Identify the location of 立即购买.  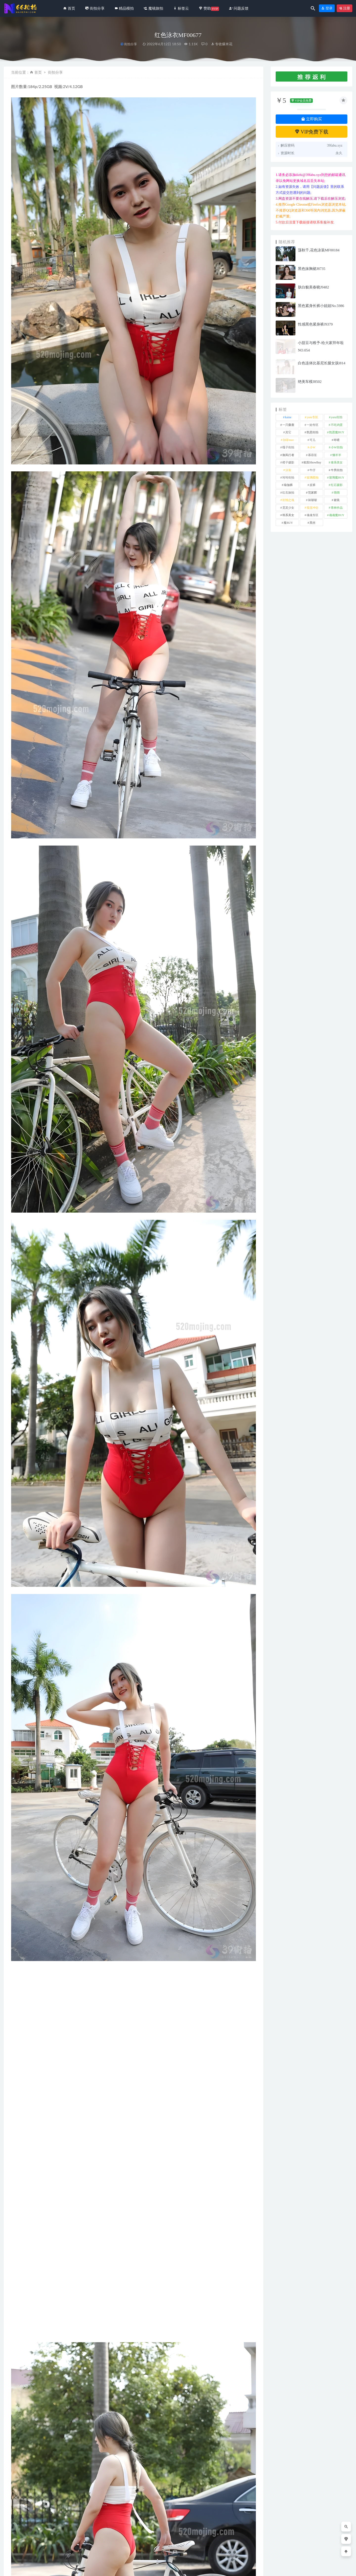
(311, 119).